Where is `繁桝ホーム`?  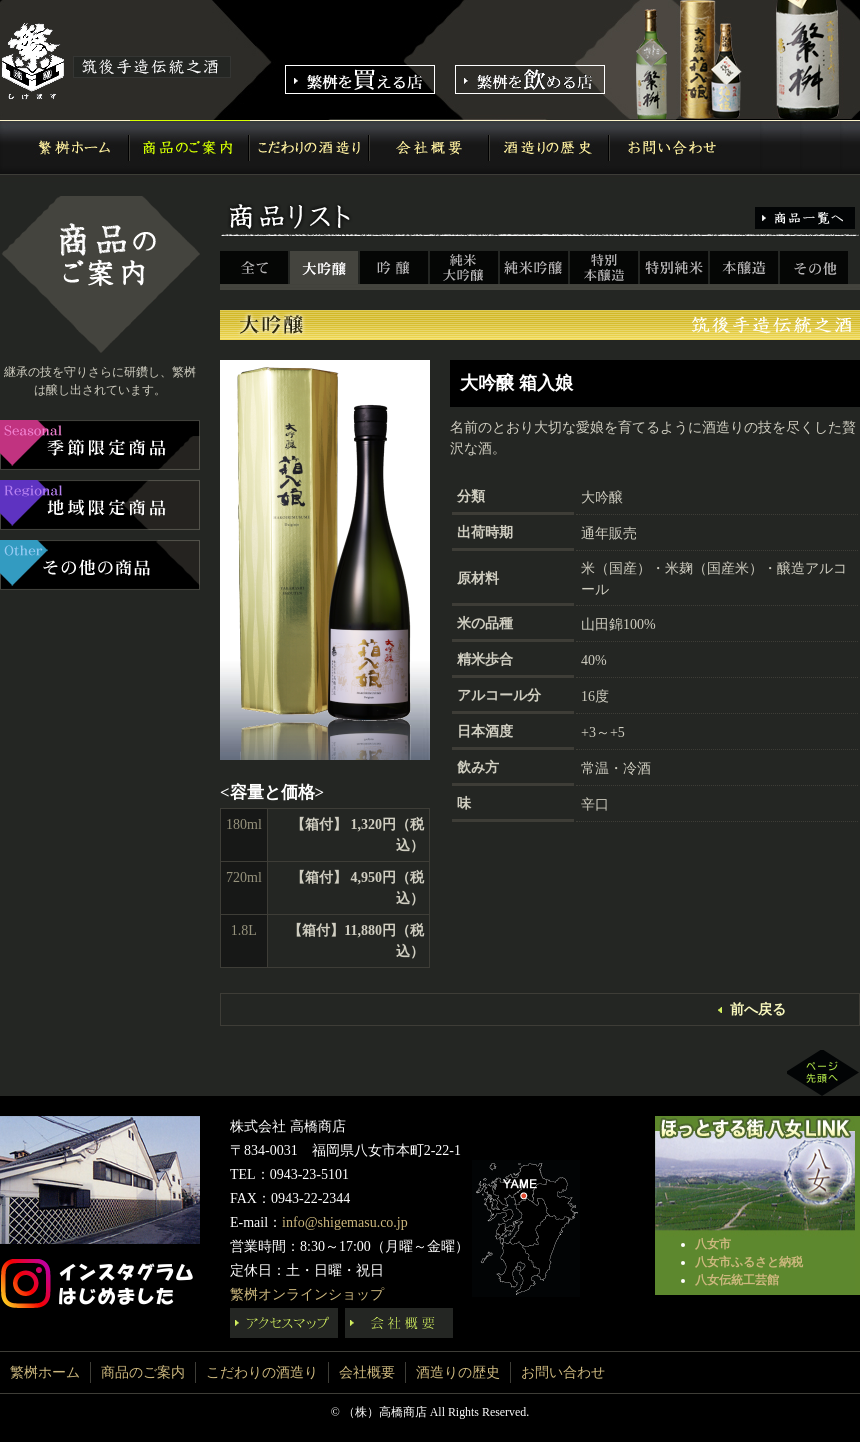
繁桝ホーム is located at coordinates (70, 147).